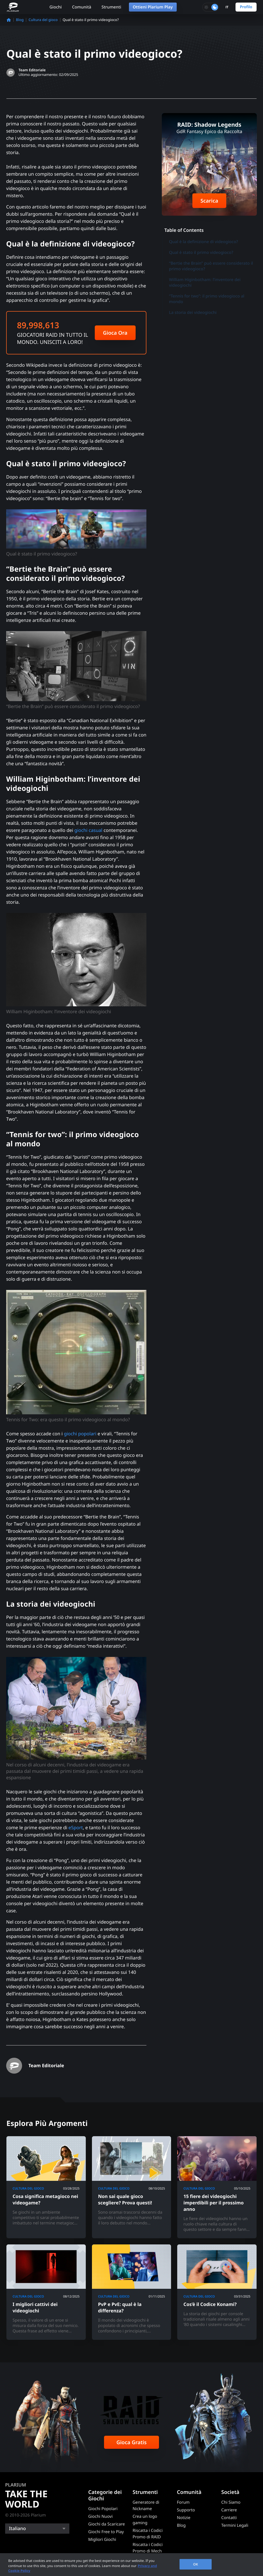  What do you see at coordinates (106, 2524) in the screenshot?
I see `Giochi da Scaricare` at bounding box center [106, 2524].